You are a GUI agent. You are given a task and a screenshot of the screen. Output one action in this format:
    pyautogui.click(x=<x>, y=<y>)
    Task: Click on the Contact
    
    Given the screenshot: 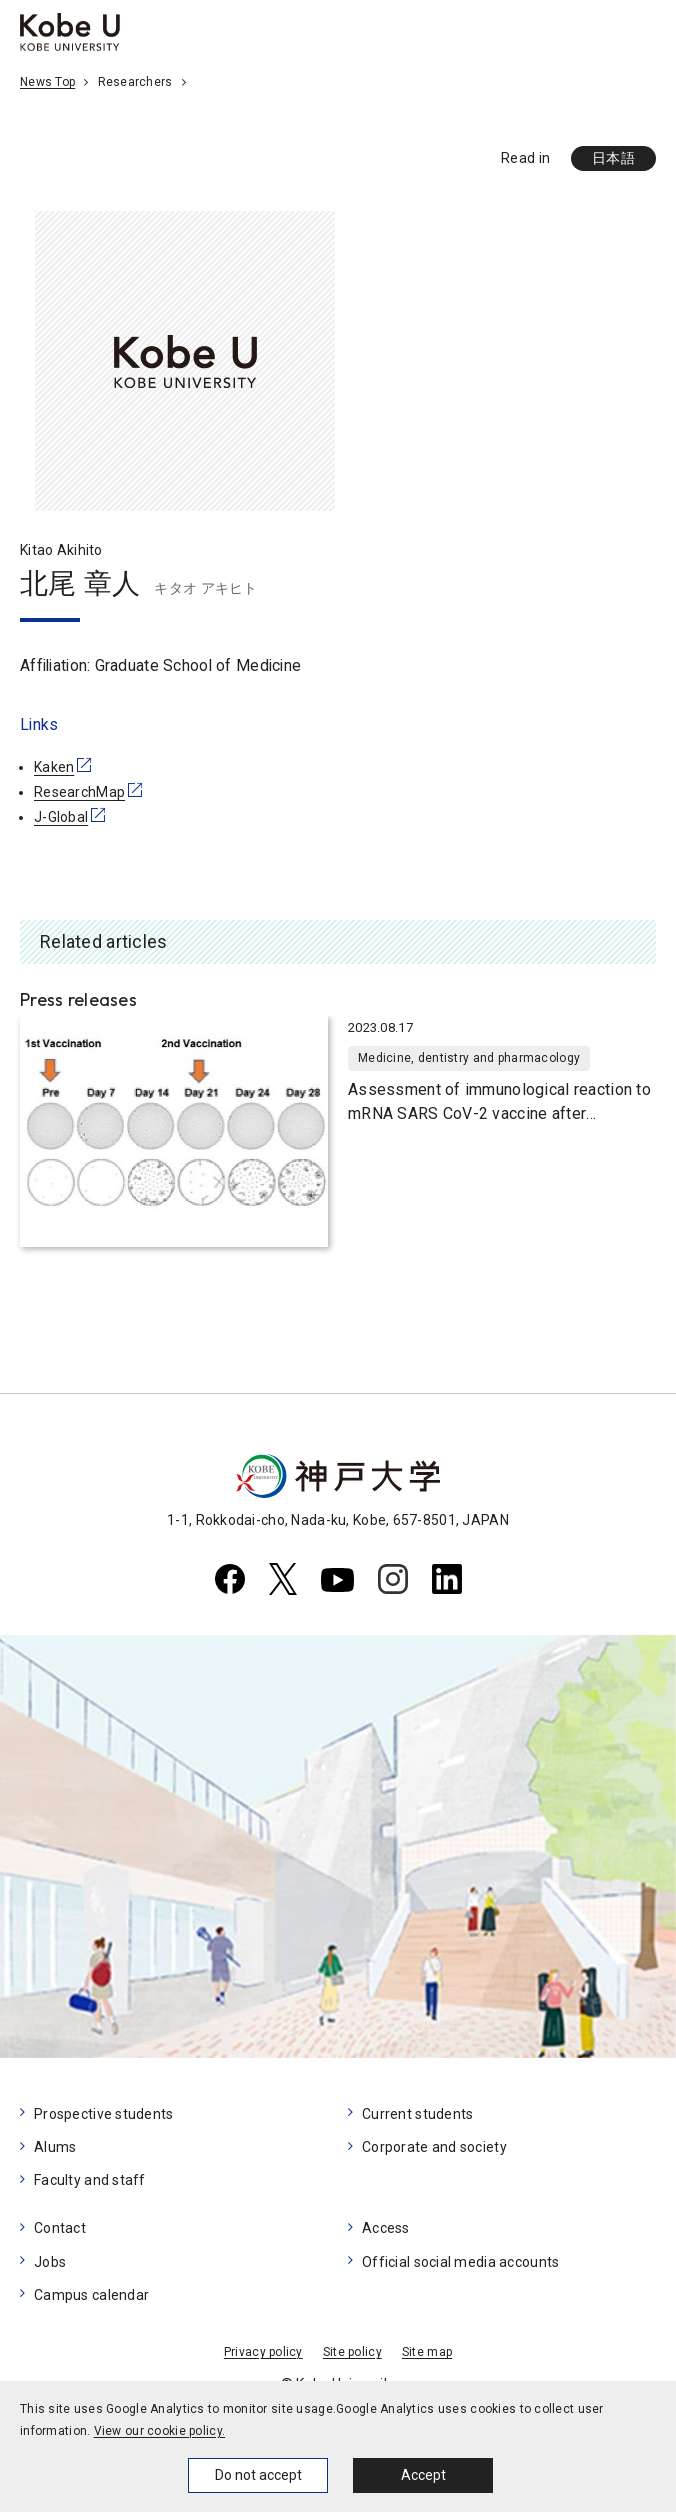 What is the action you would take?
    pyautogui.click(x=60, y=2228)
    